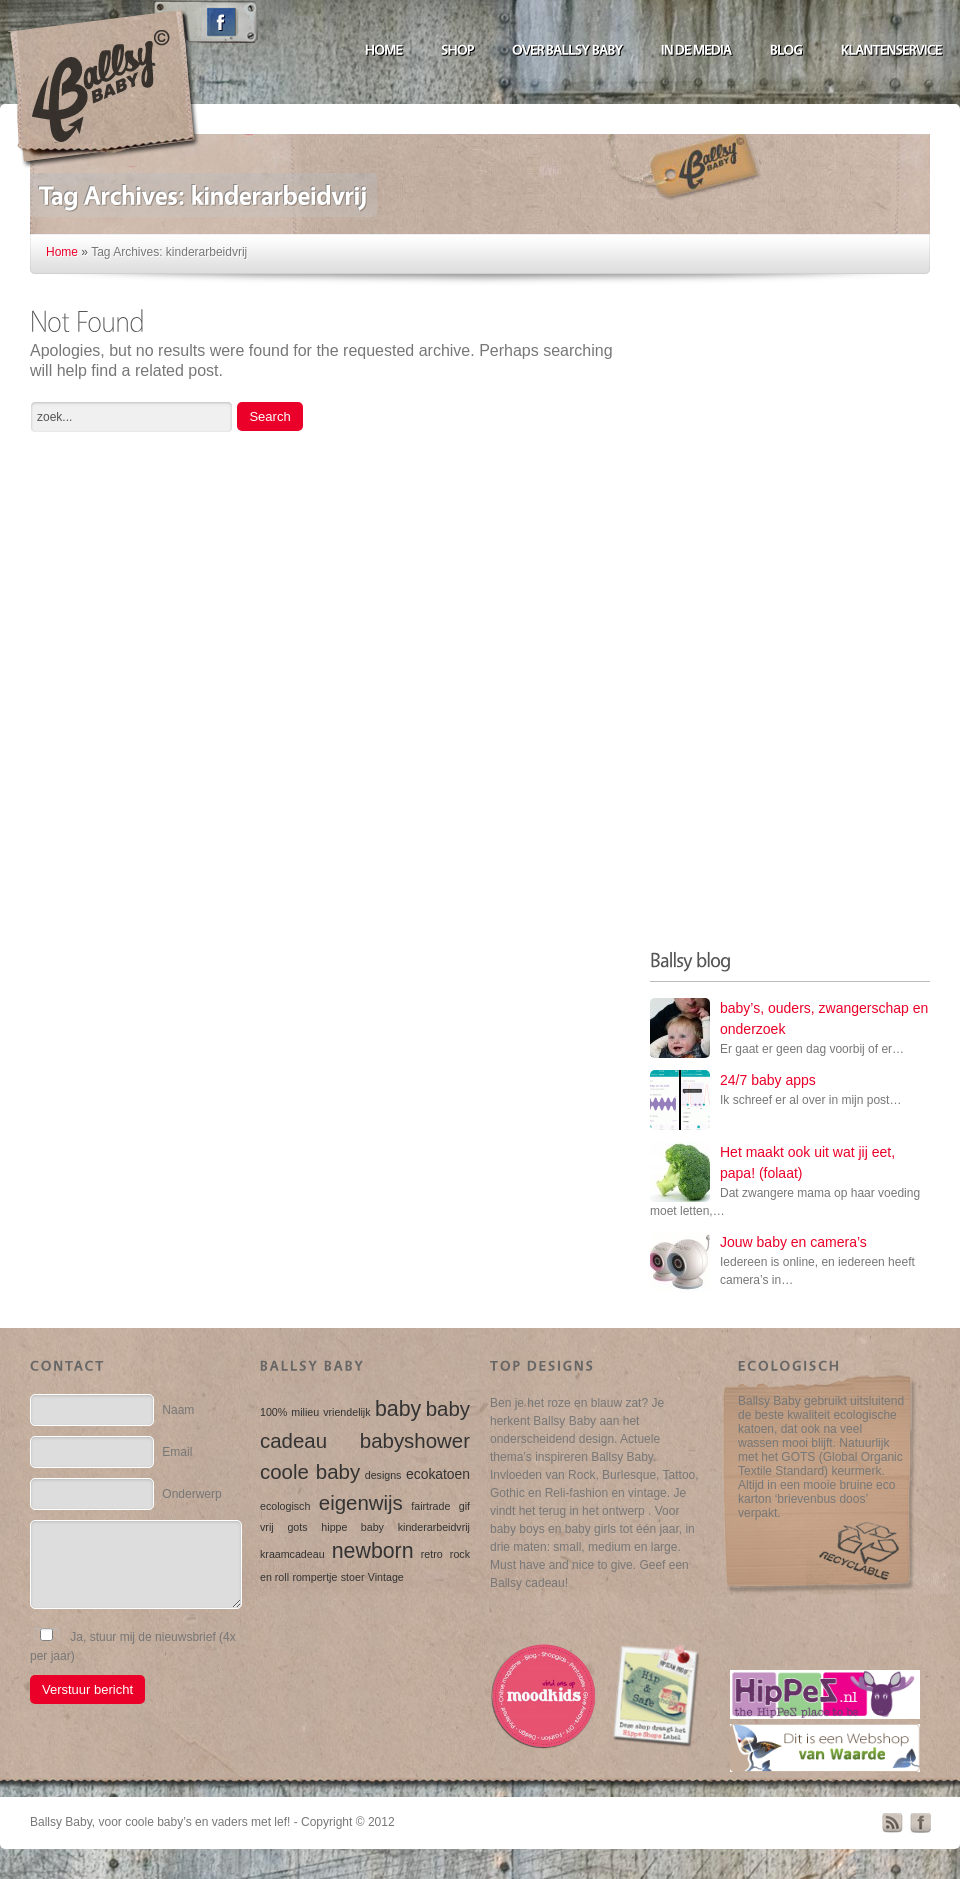 Image resolution: width=960 pixels, height=1879 pixels. I want to click on Het maakt ook uit wat jij eet, papa! (folaat), so click(807, 1162).